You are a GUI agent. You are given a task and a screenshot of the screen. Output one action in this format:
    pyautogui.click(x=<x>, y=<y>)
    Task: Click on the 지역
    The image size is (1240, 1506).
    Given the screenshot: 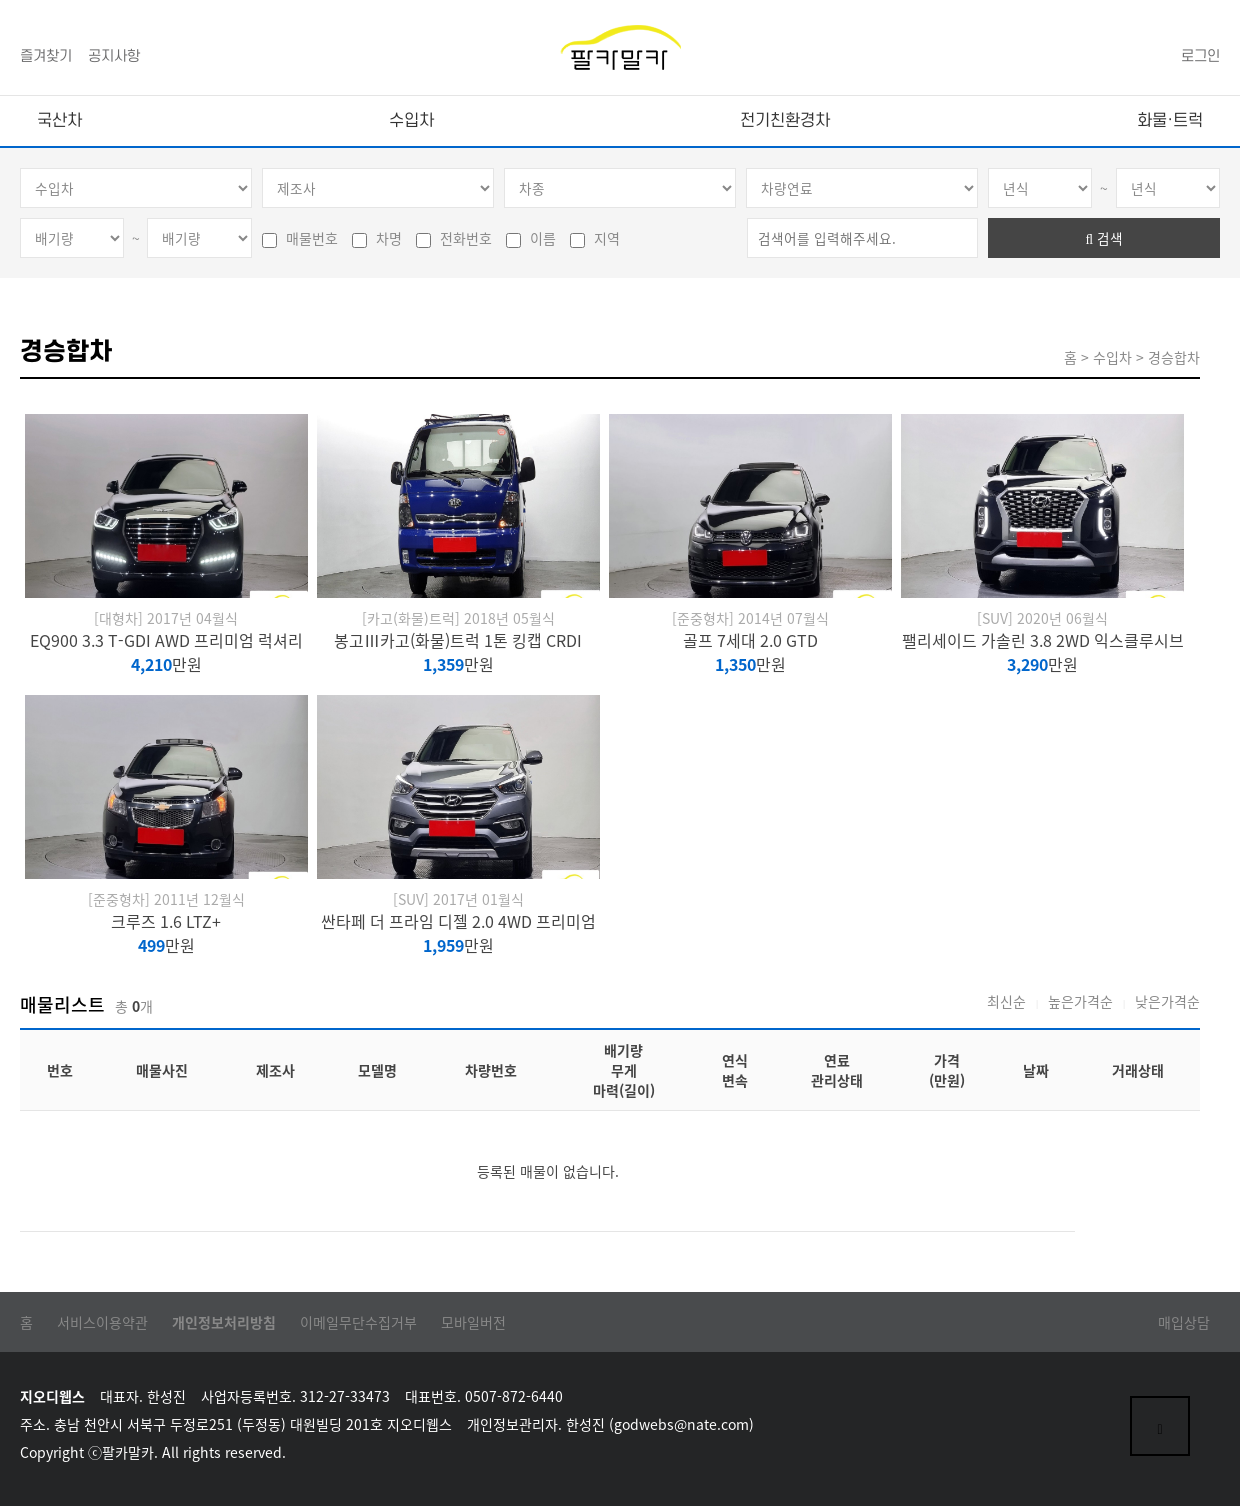 What is the action you would take?
    pyautogui.click(x=595, y=238)
    